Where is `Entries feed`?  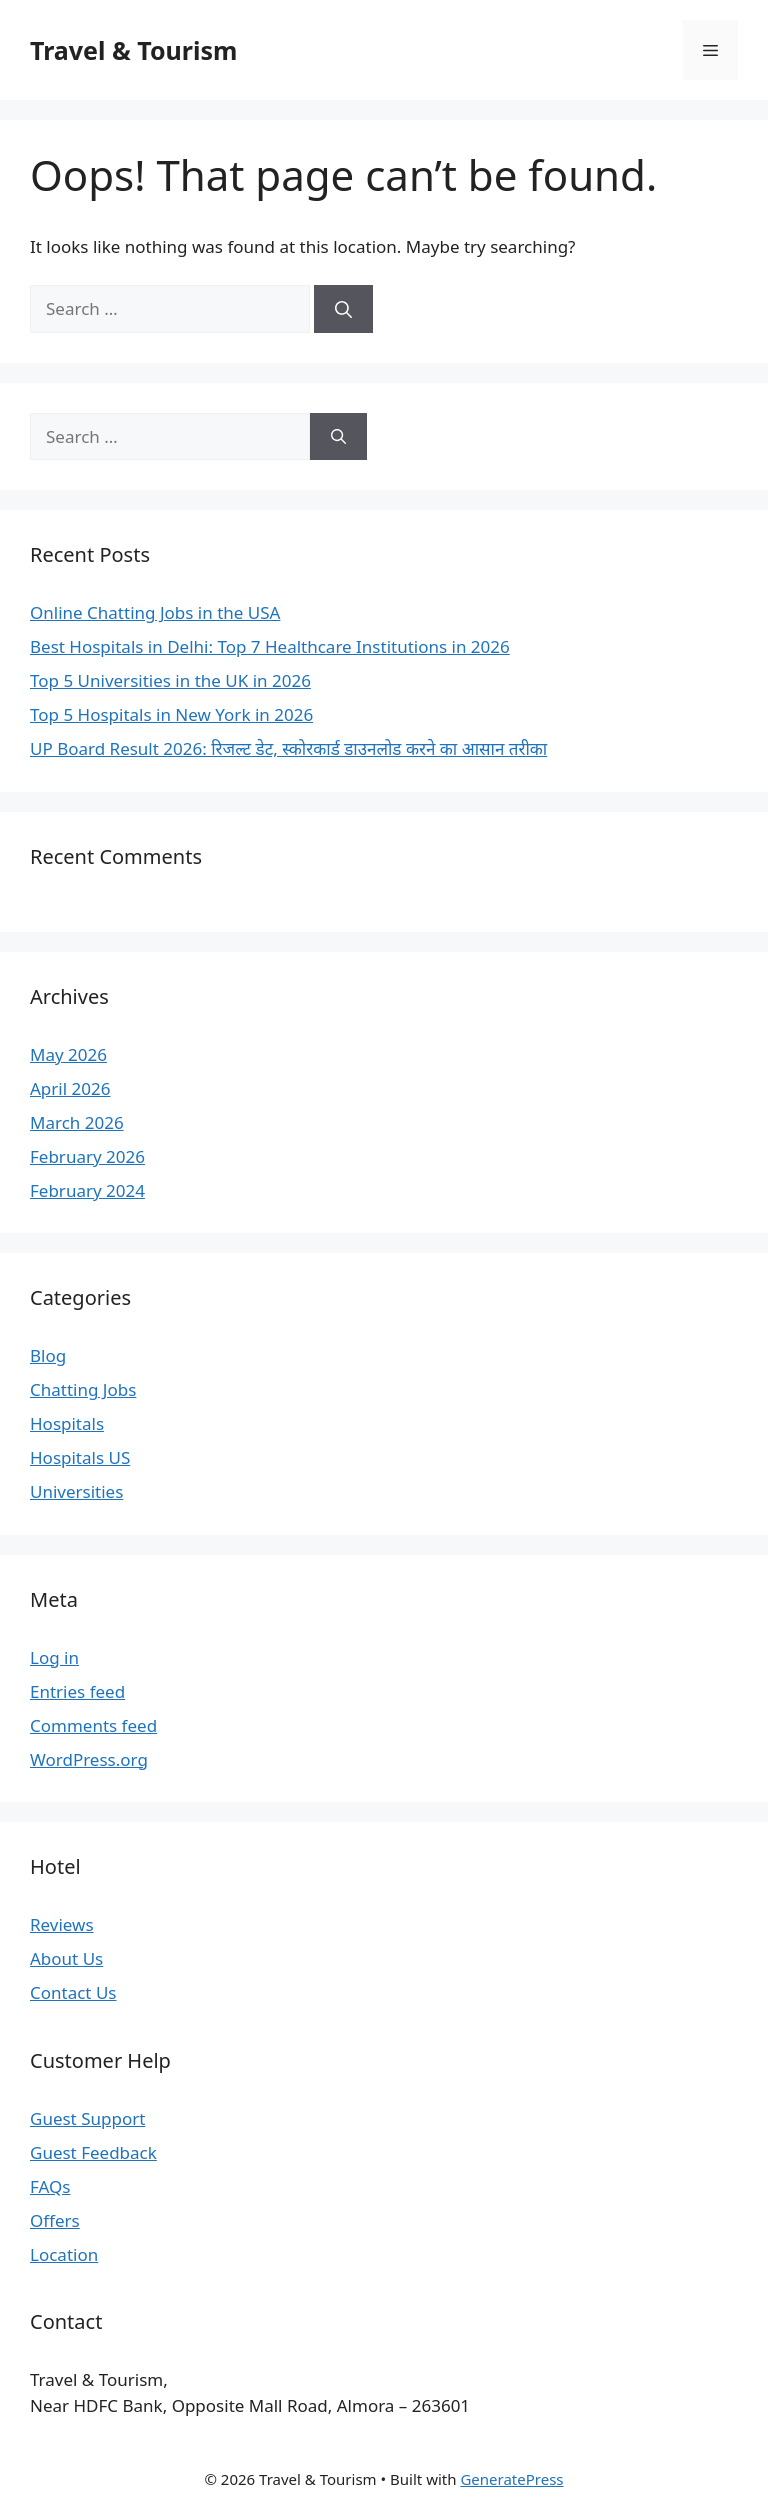
Entries feed is located at coordinates (77, 1691).